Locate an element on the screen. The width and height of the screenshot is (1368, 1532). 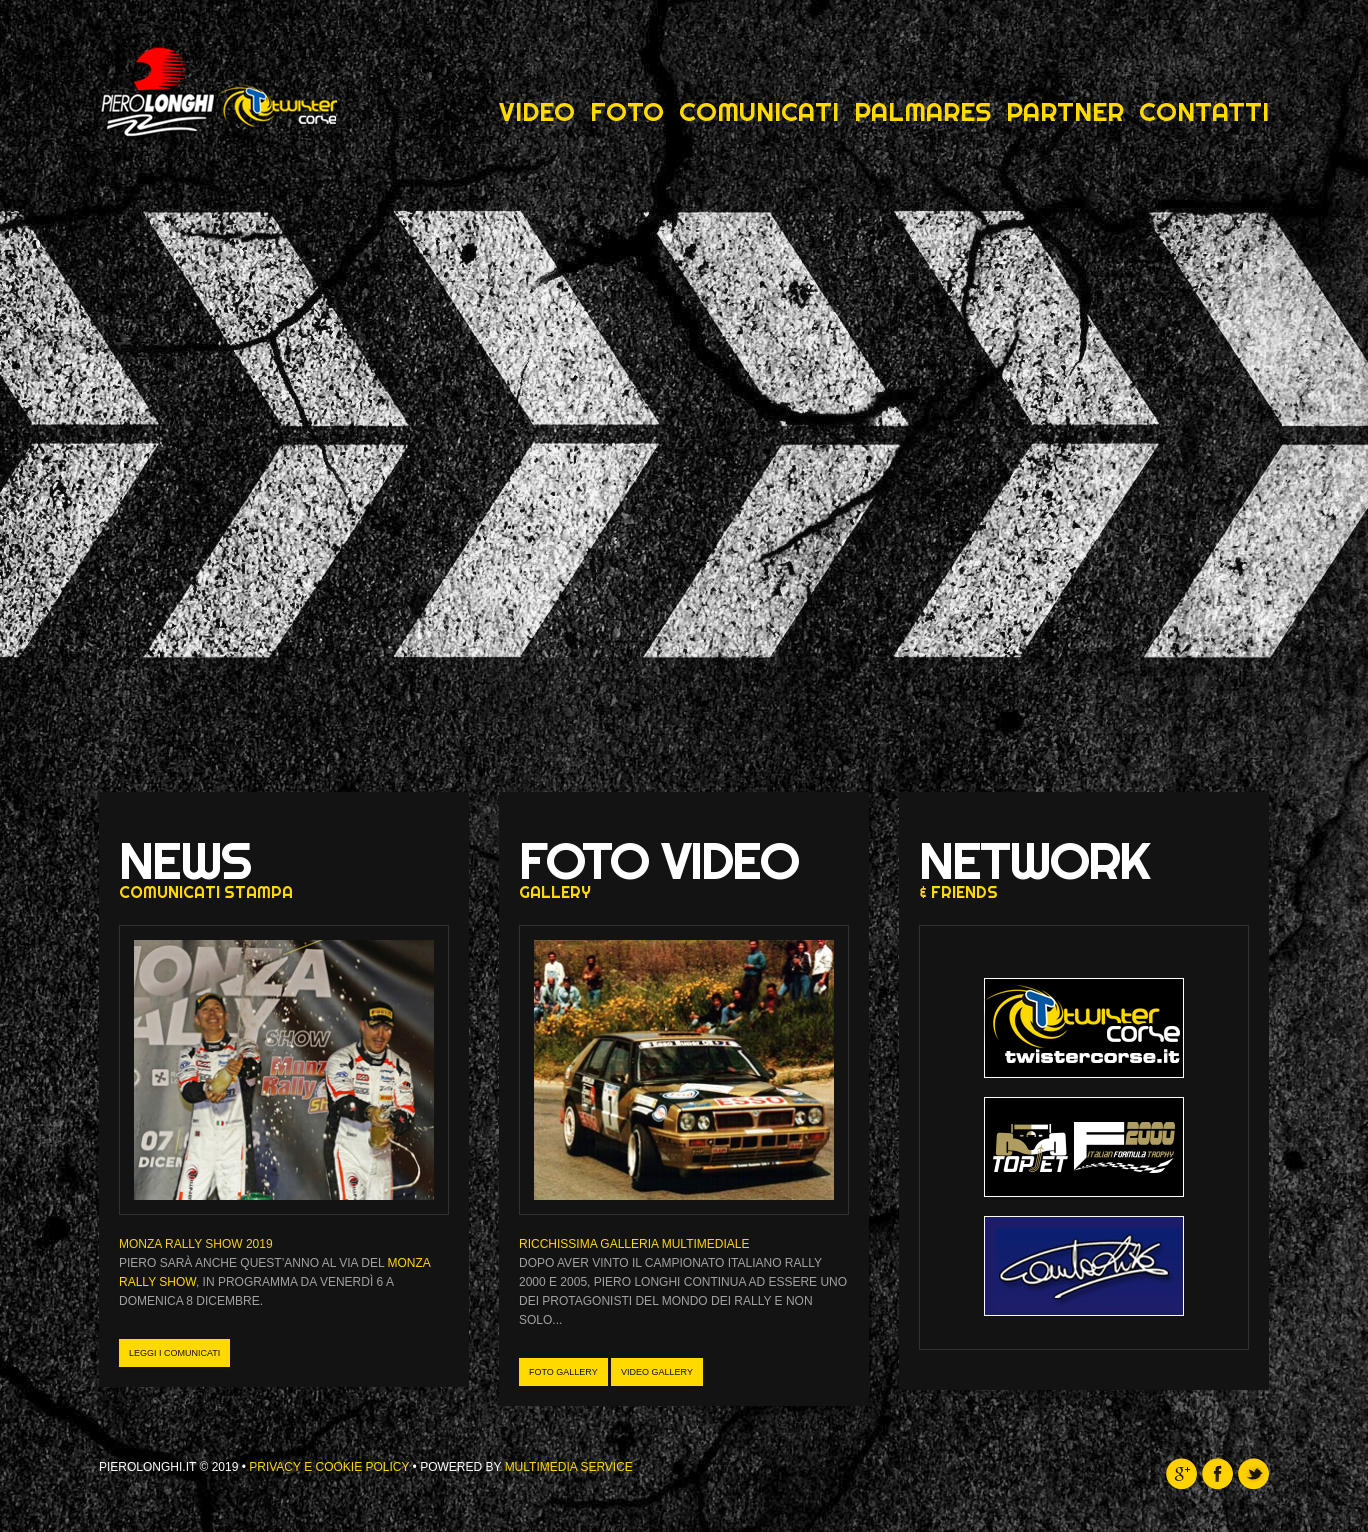
leggi i comunicati is located at coordinates (174, 1353).